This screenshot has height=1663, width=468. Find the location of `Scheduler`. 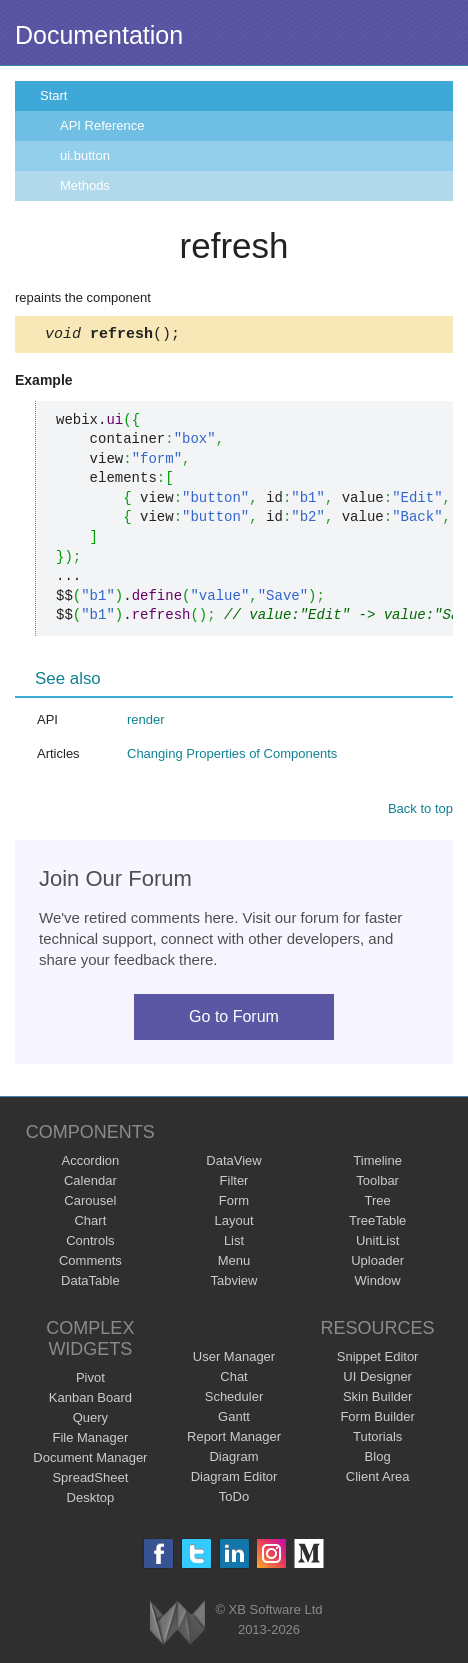

Scheduler is located at coordinates (234, 1399).